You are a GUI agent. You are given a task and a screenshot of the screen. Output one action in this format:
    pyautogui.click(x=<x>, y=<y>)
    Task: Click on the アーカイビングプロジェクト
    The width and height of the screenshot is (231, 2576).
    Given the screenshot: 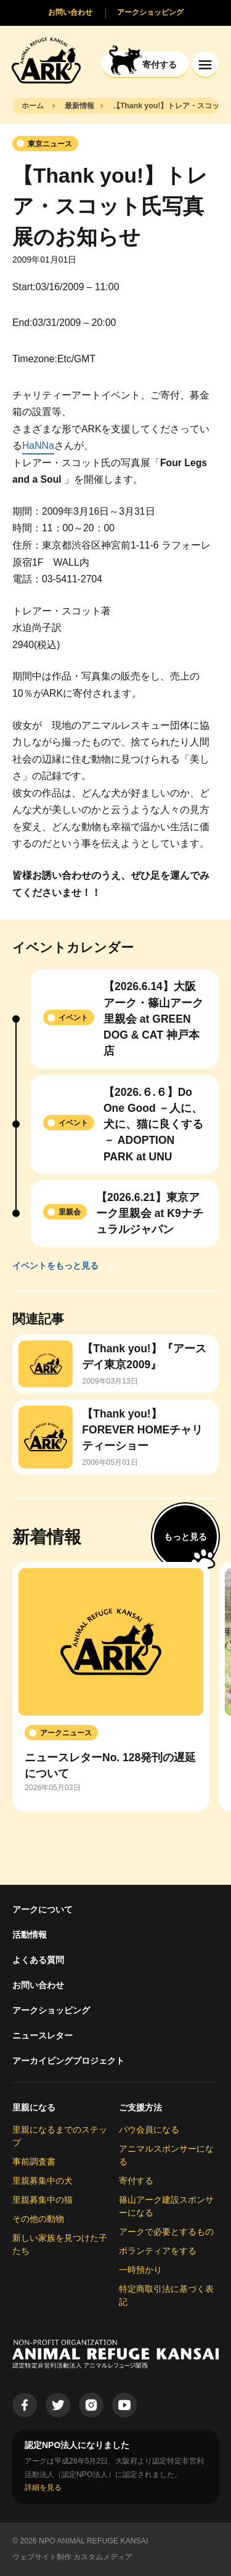 What is the action you would take?
    pyautogui.click(x=68, y=2061)
    